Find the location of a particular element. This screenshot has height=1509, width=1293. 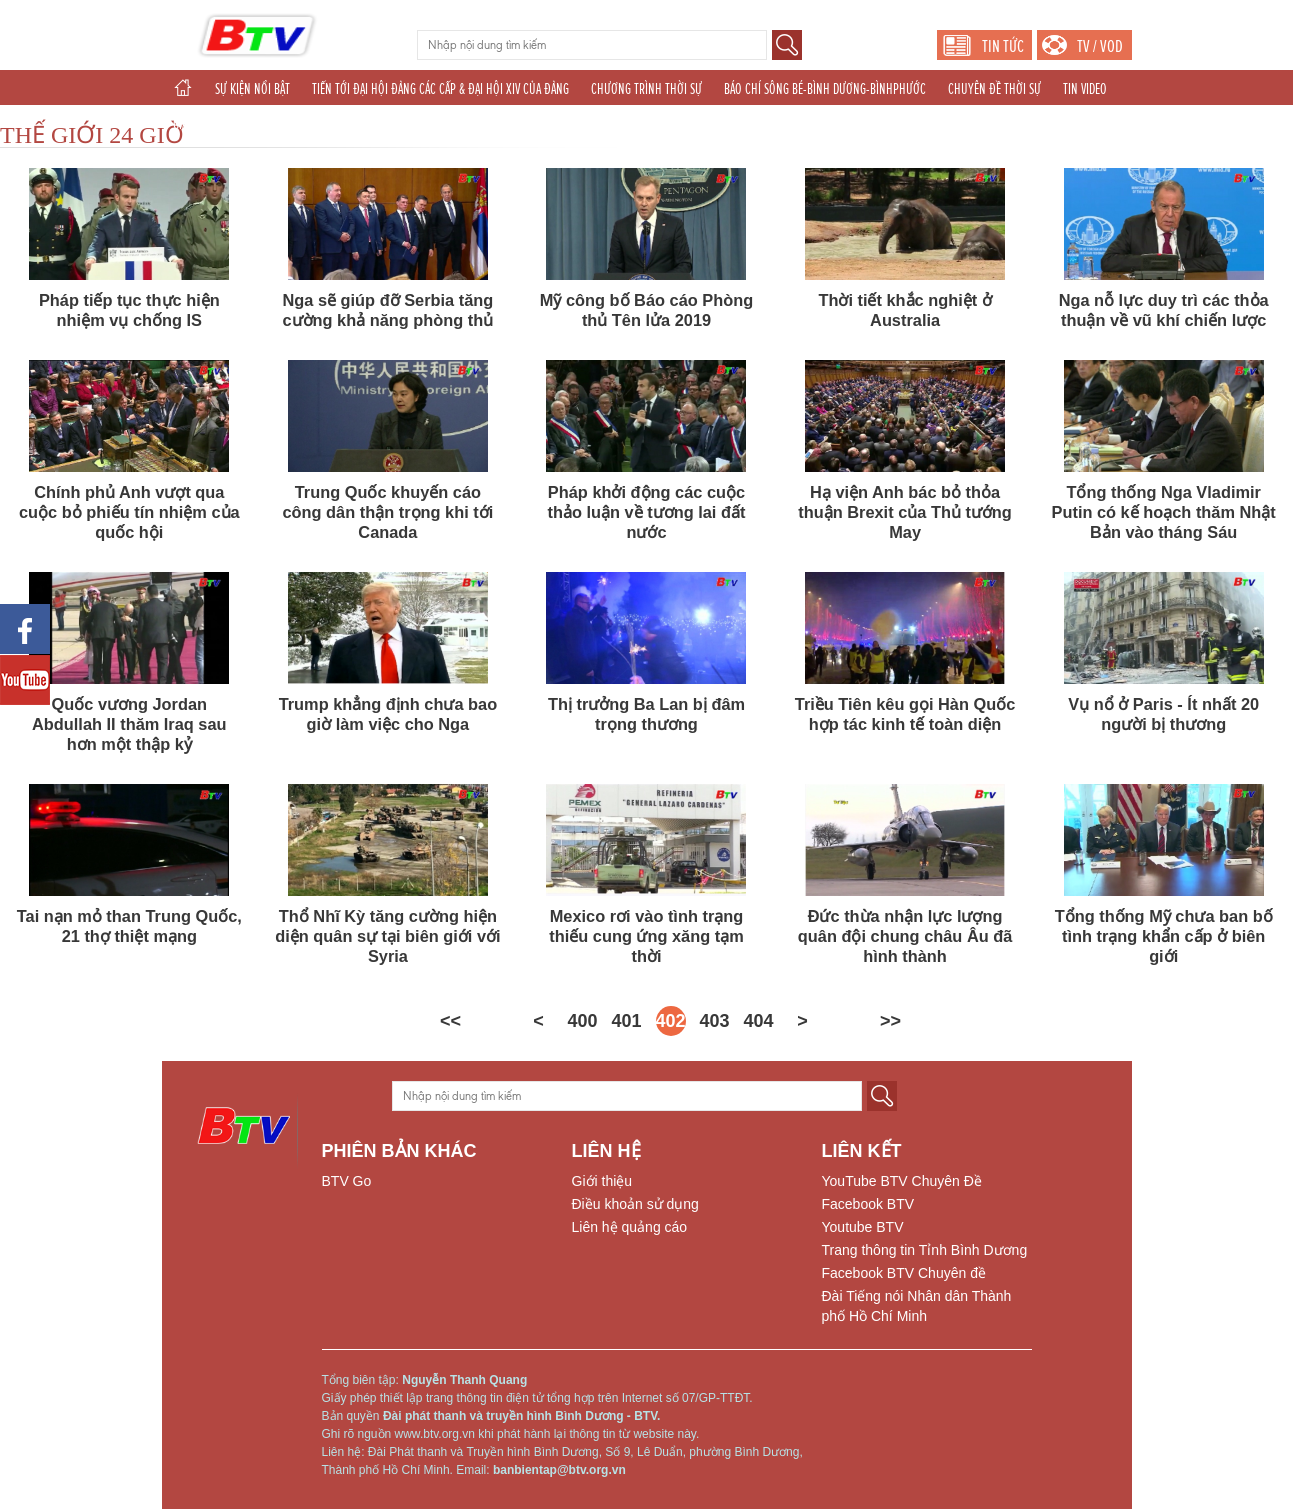

Thổ Nhĩ Kỳ tăng cường hiện diện quân sự tại biên giới với Syria is located at coordinates (387, 936).